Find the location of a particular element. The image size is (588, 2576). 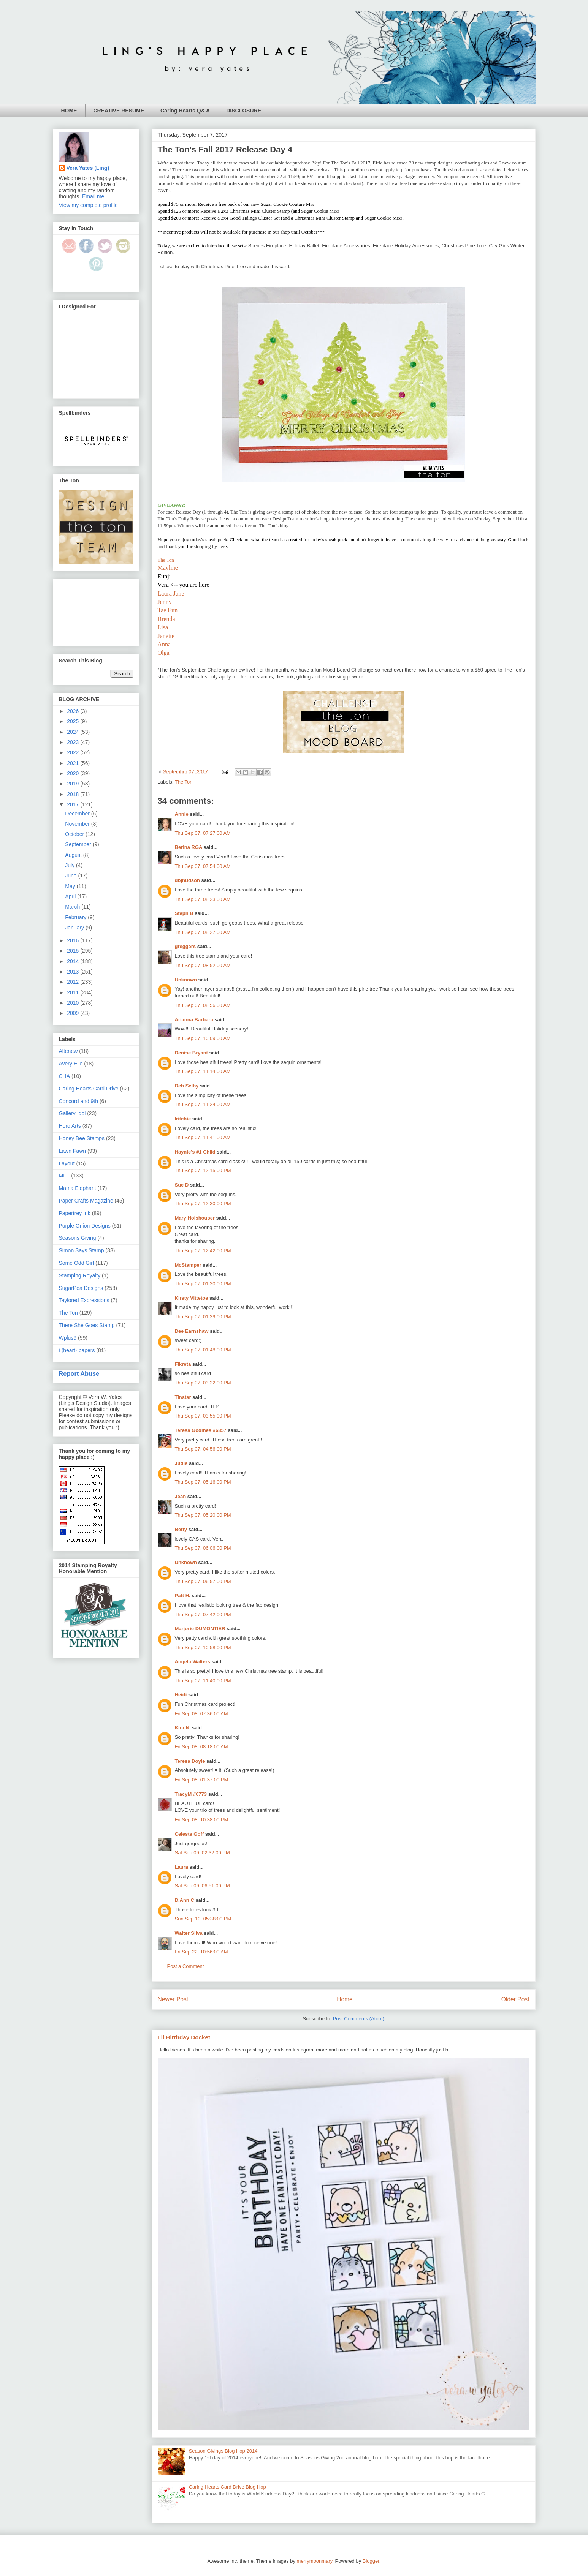

Newer Post is located at coordinates (173, 1999).